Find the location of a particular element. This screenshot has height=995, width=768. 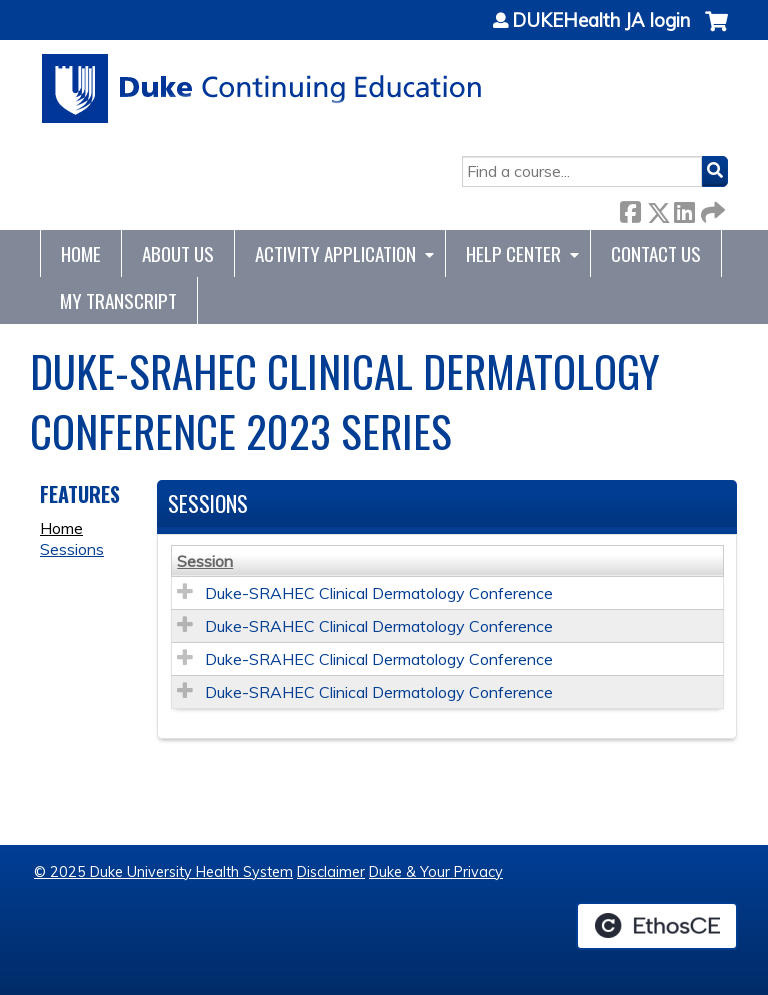

LinkedIn is located at coordinates (684, 208).